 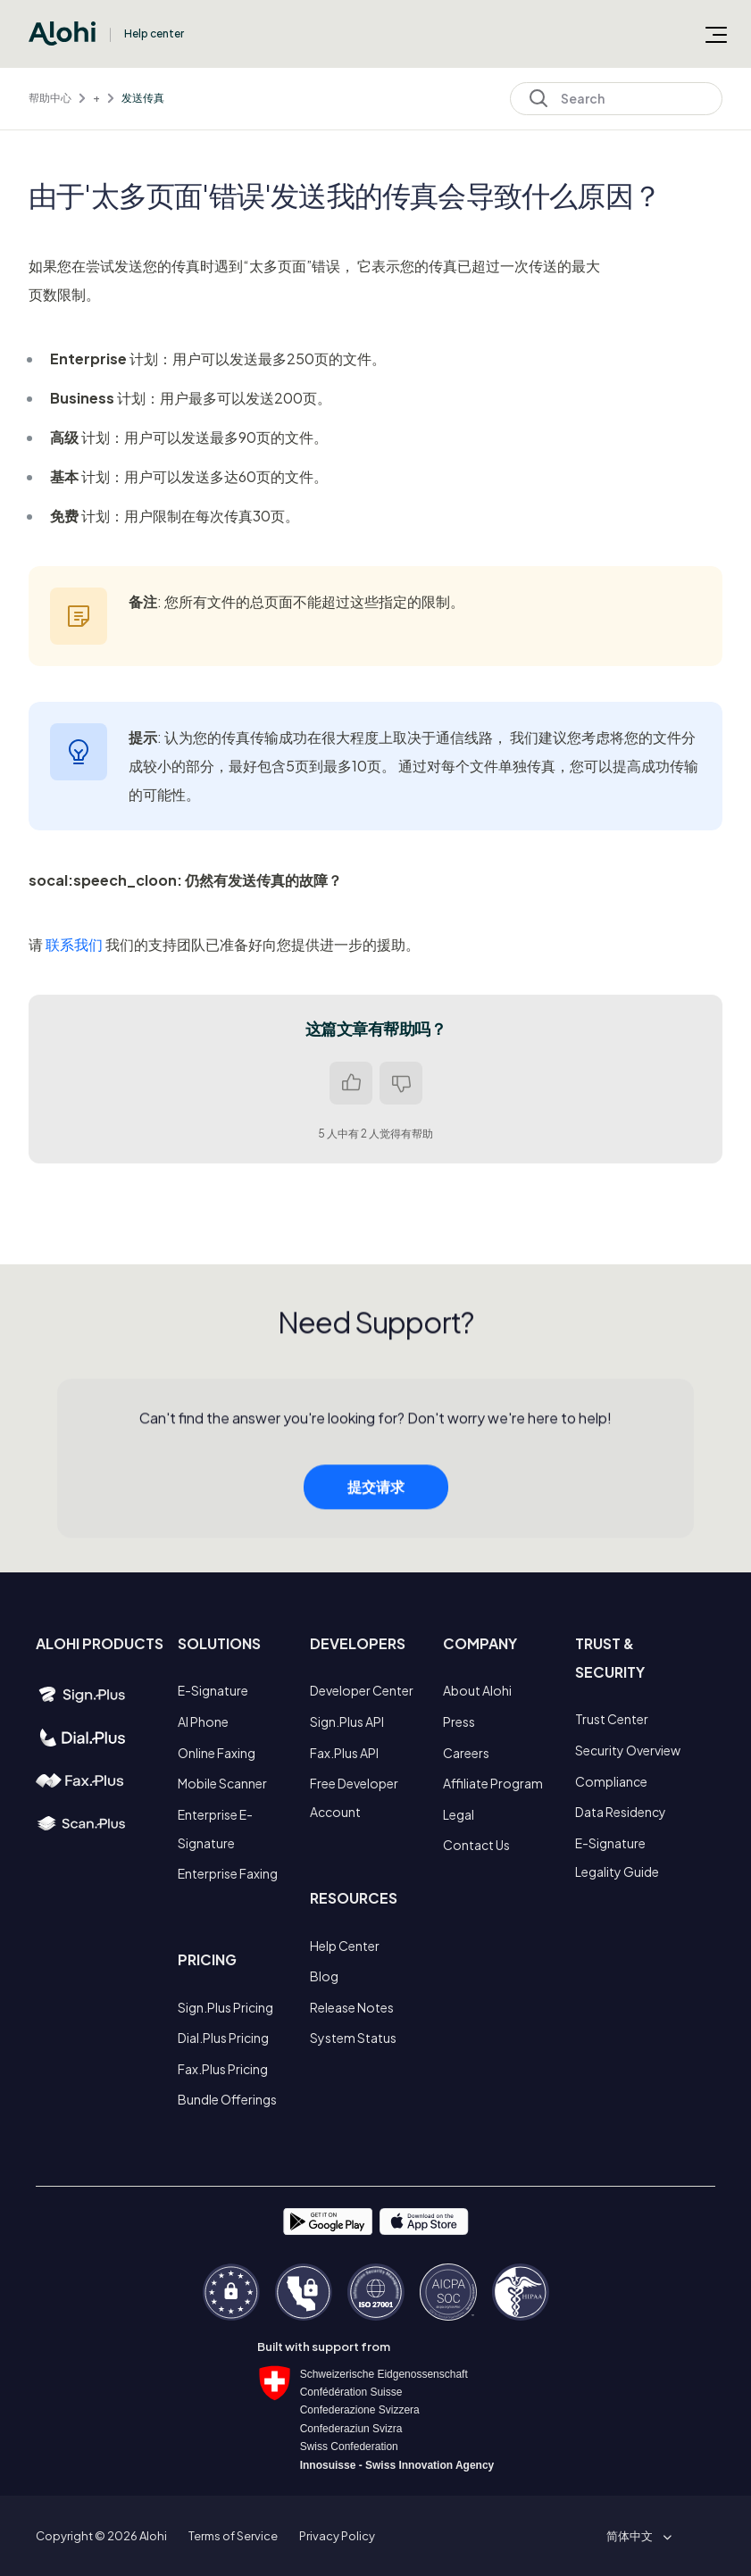 What do you see at coordinates (627, 1750) in the screenshot?
I see `Security Overview` at bounding box center [627, 1750].